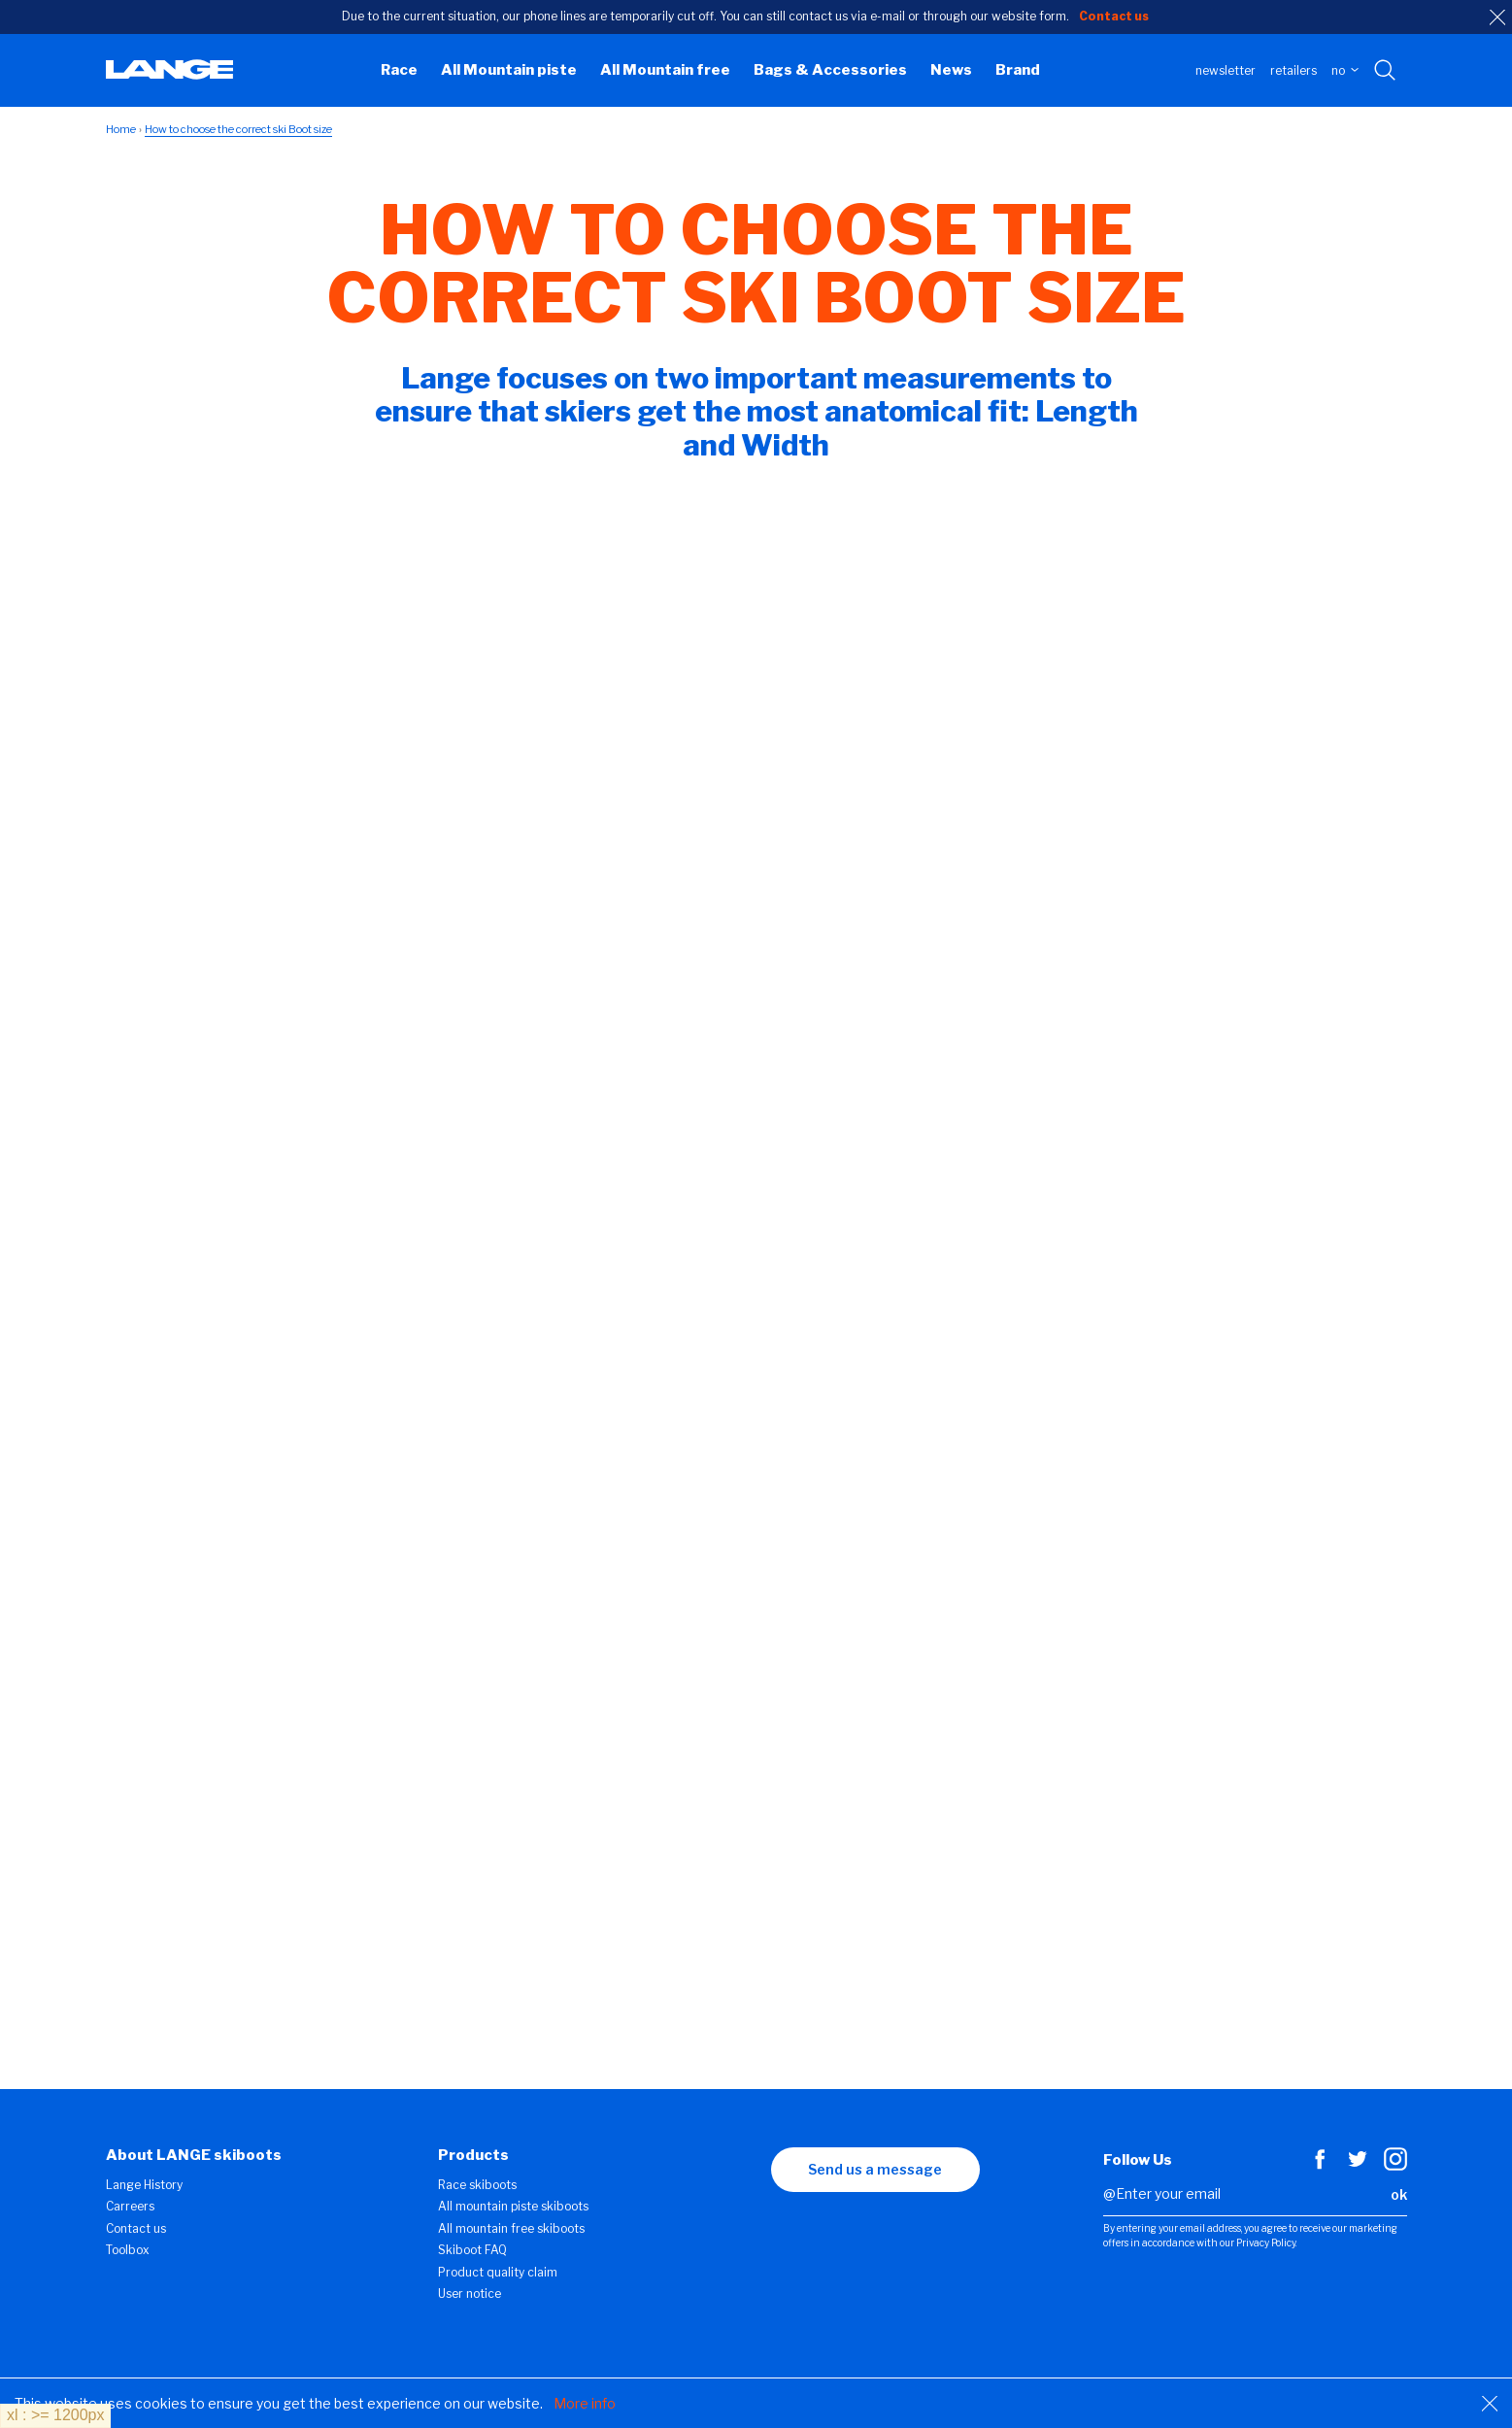 The height and width of the screenshot is (2428, 1512). Describe the element at coordinates (1319, 2166) in the screenshot. I see `[Facebook]` at that location.